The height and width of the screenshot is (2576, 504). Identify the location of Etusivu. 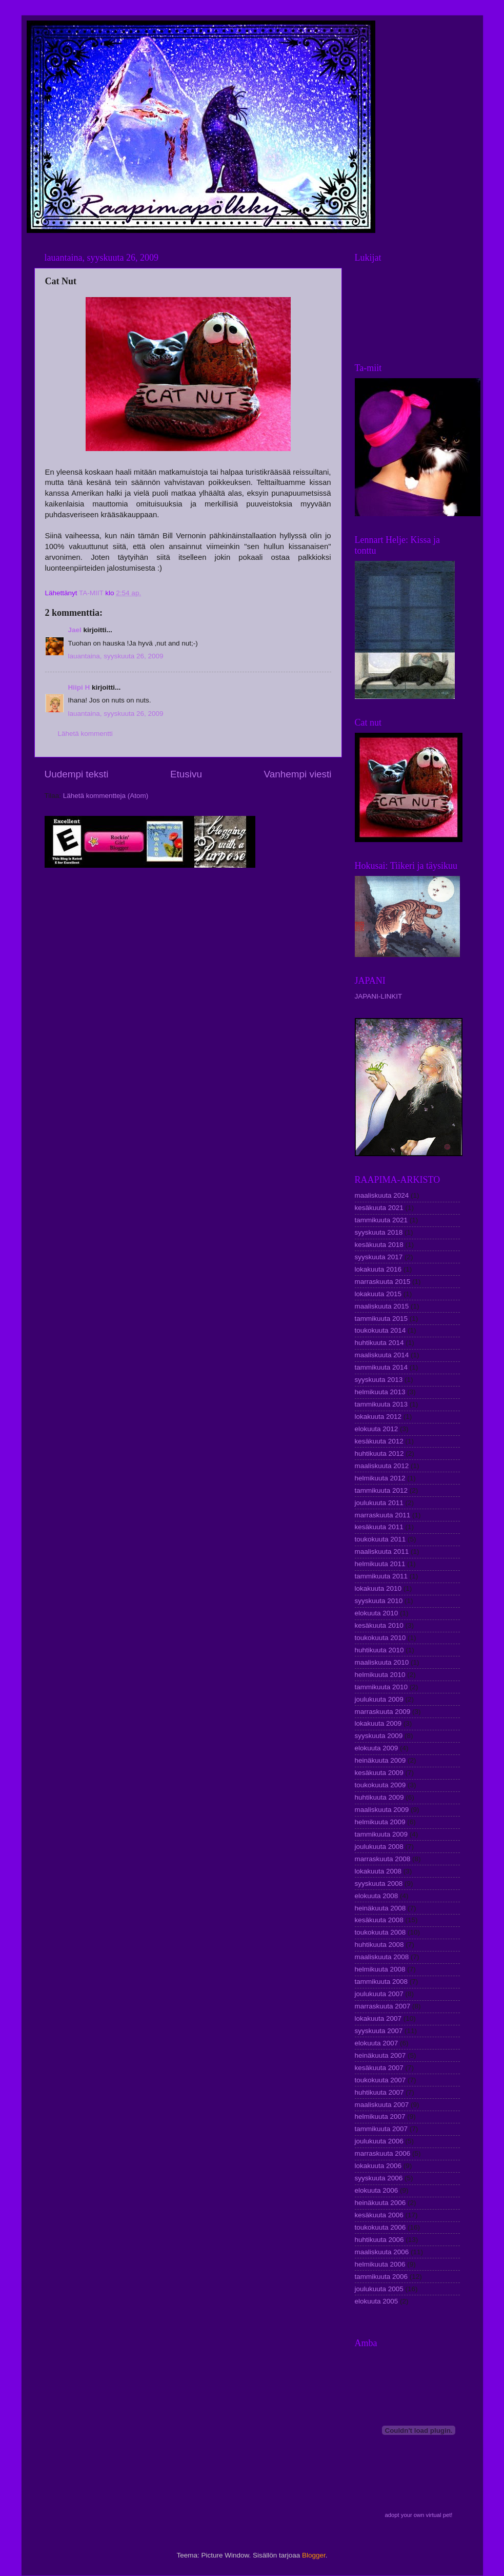
(186, 774).